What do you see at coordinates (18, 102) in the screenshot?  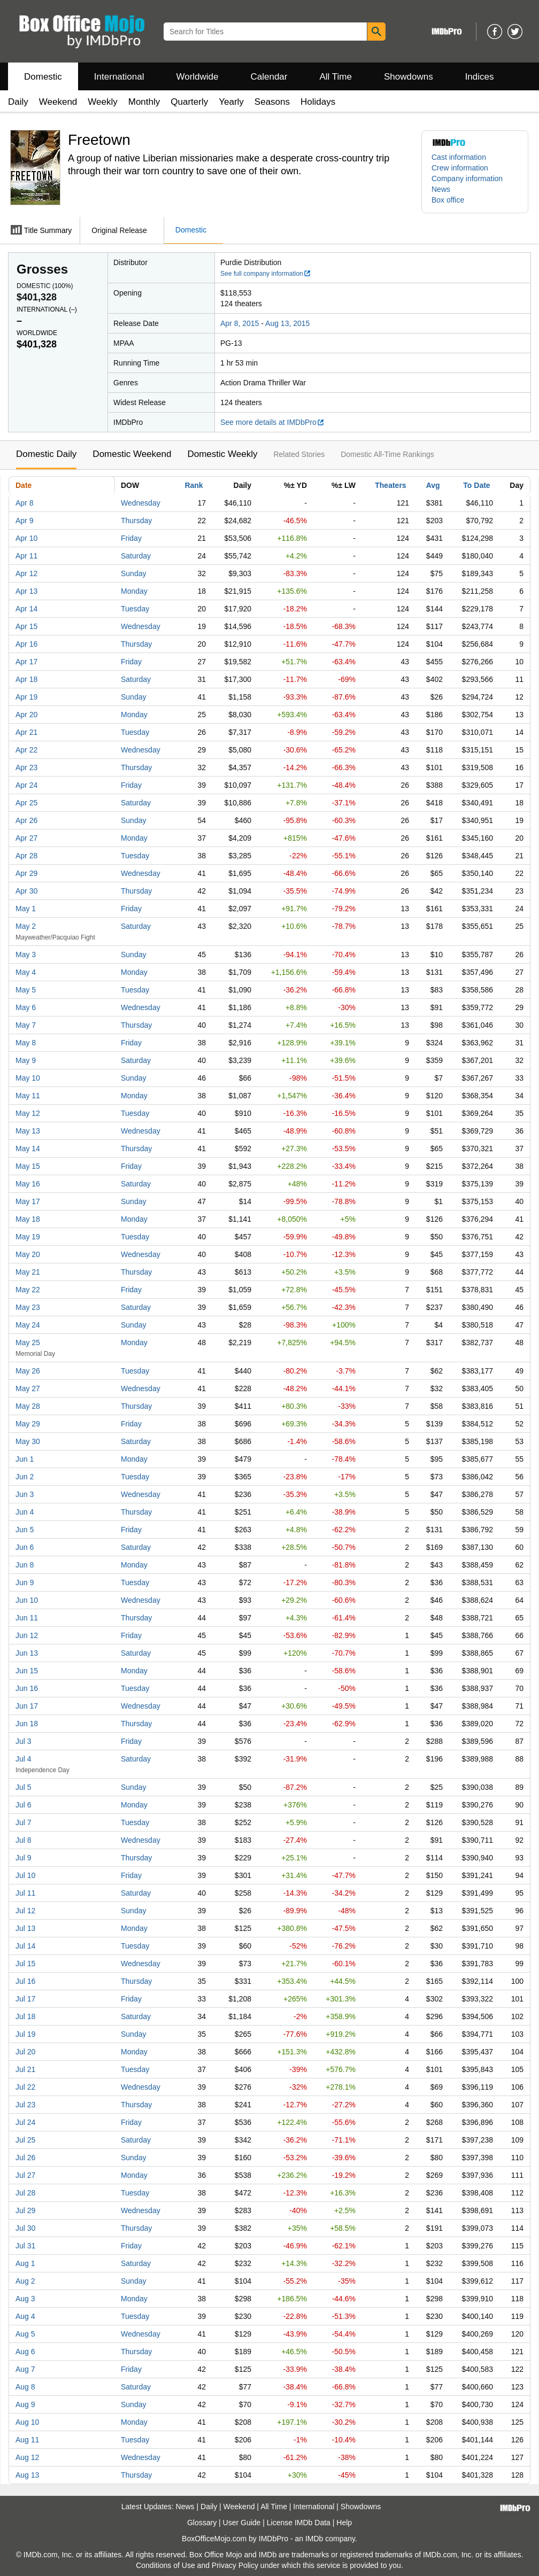 I see `Daily` at bounding box center [18, 102].